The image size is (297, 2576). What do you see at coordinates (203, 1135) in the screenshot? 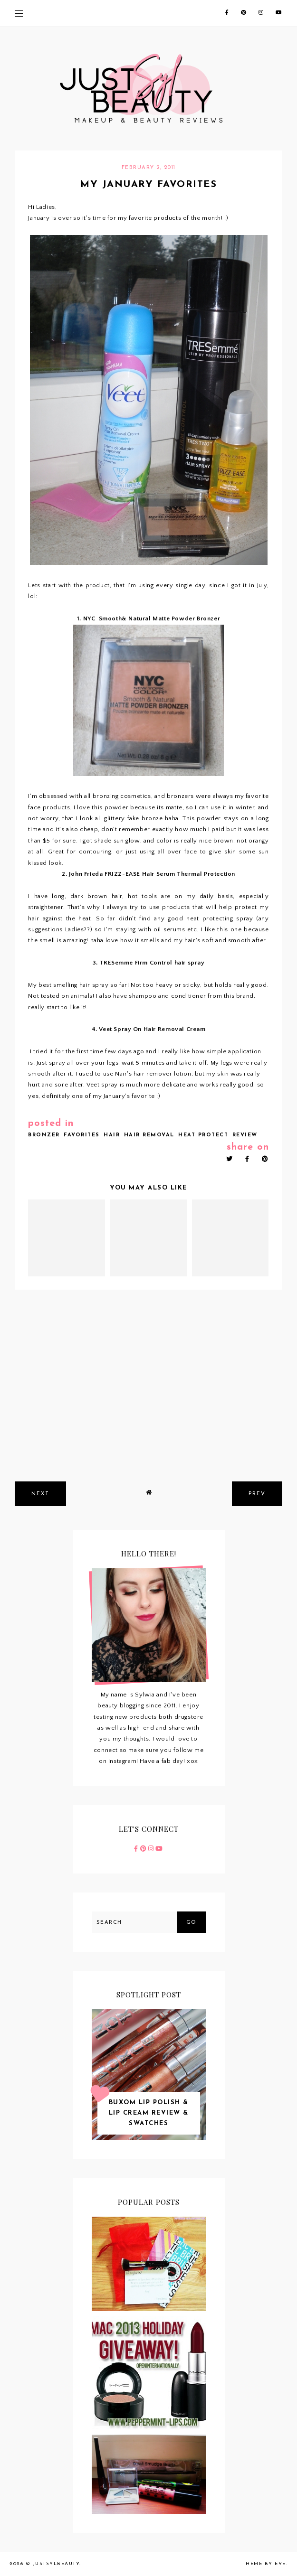
I see `heat protect` at bounding box center [203, 1135].